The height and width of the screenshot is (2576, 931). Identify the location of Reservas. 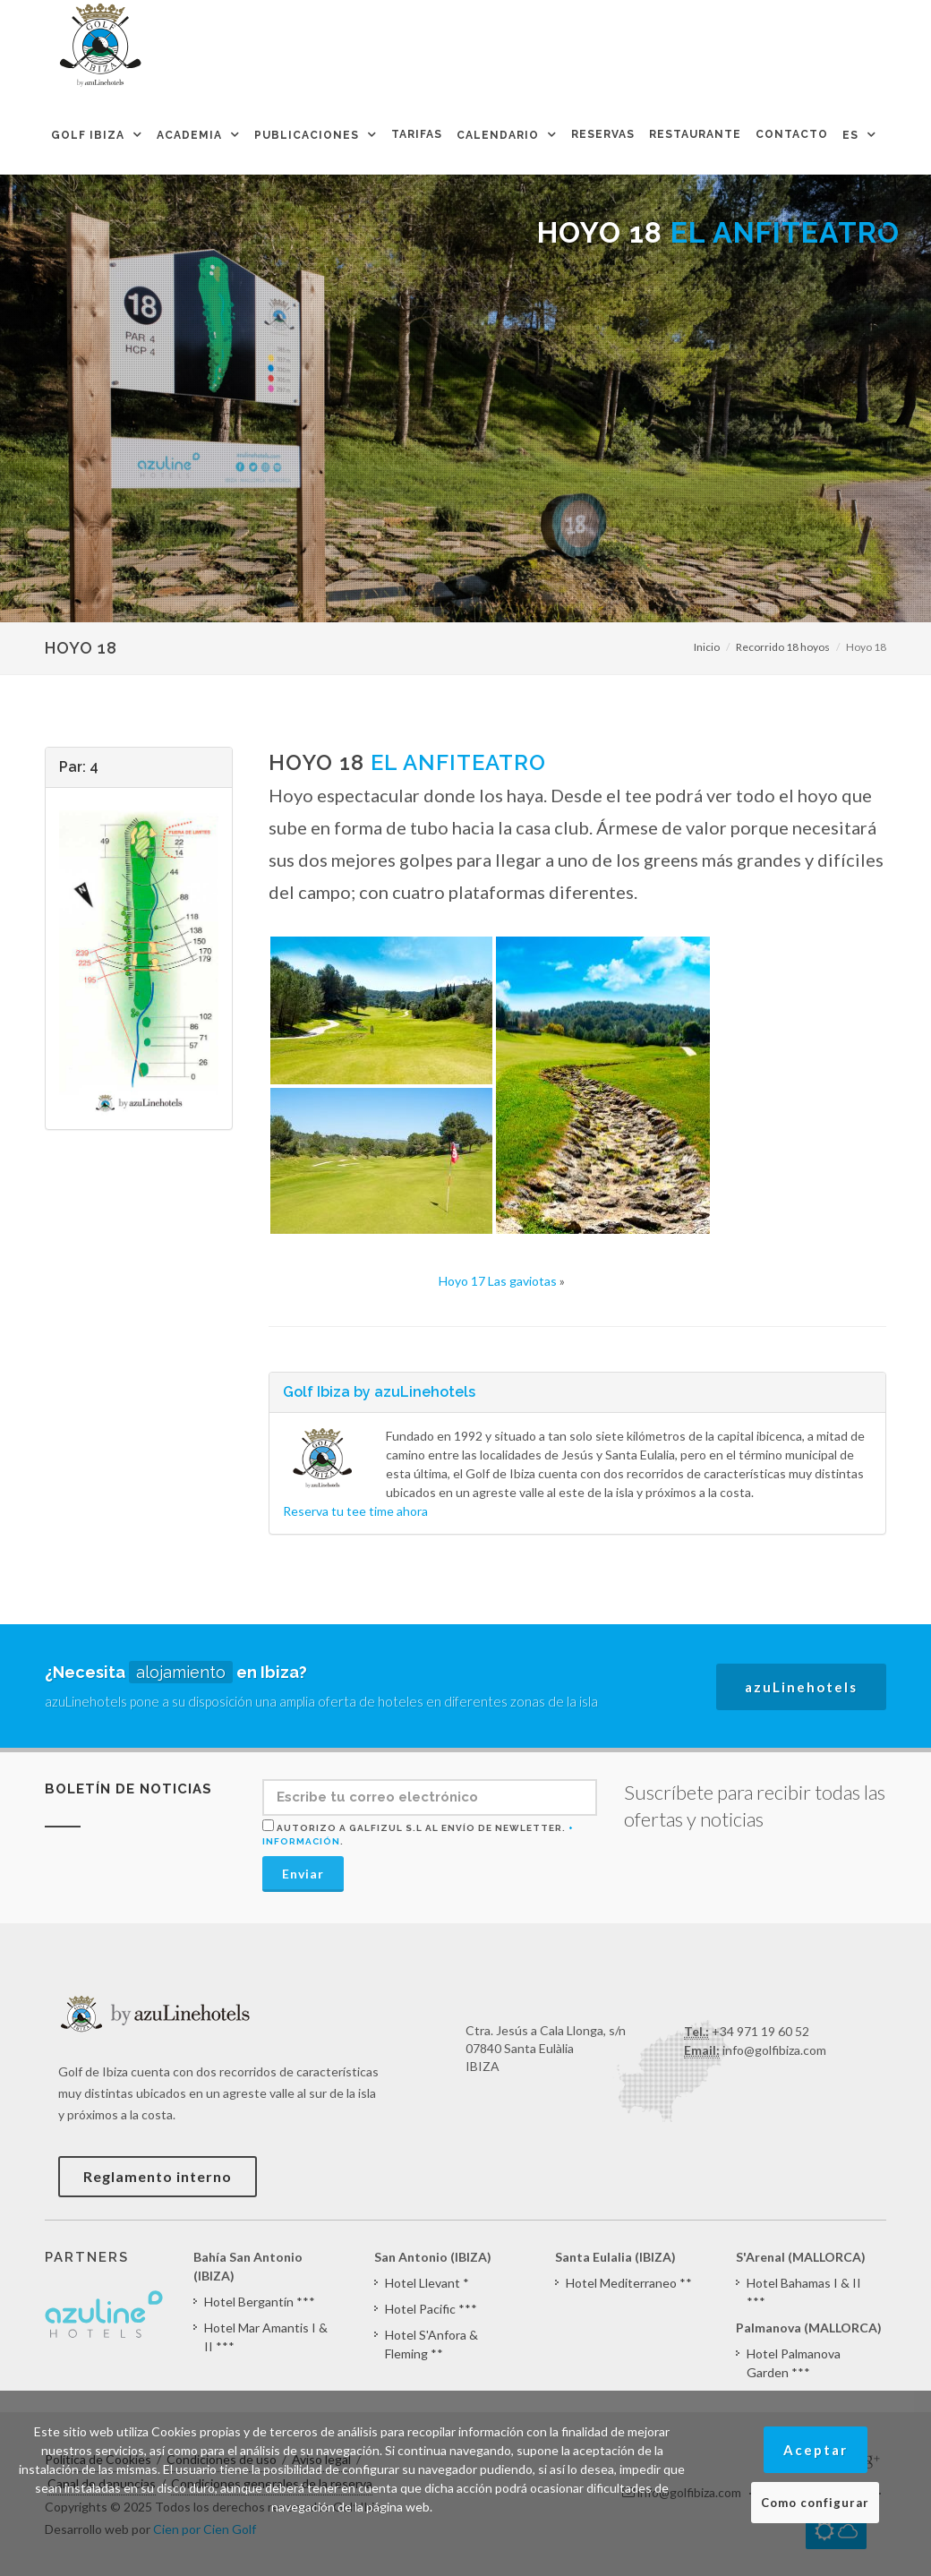
(603, 134).